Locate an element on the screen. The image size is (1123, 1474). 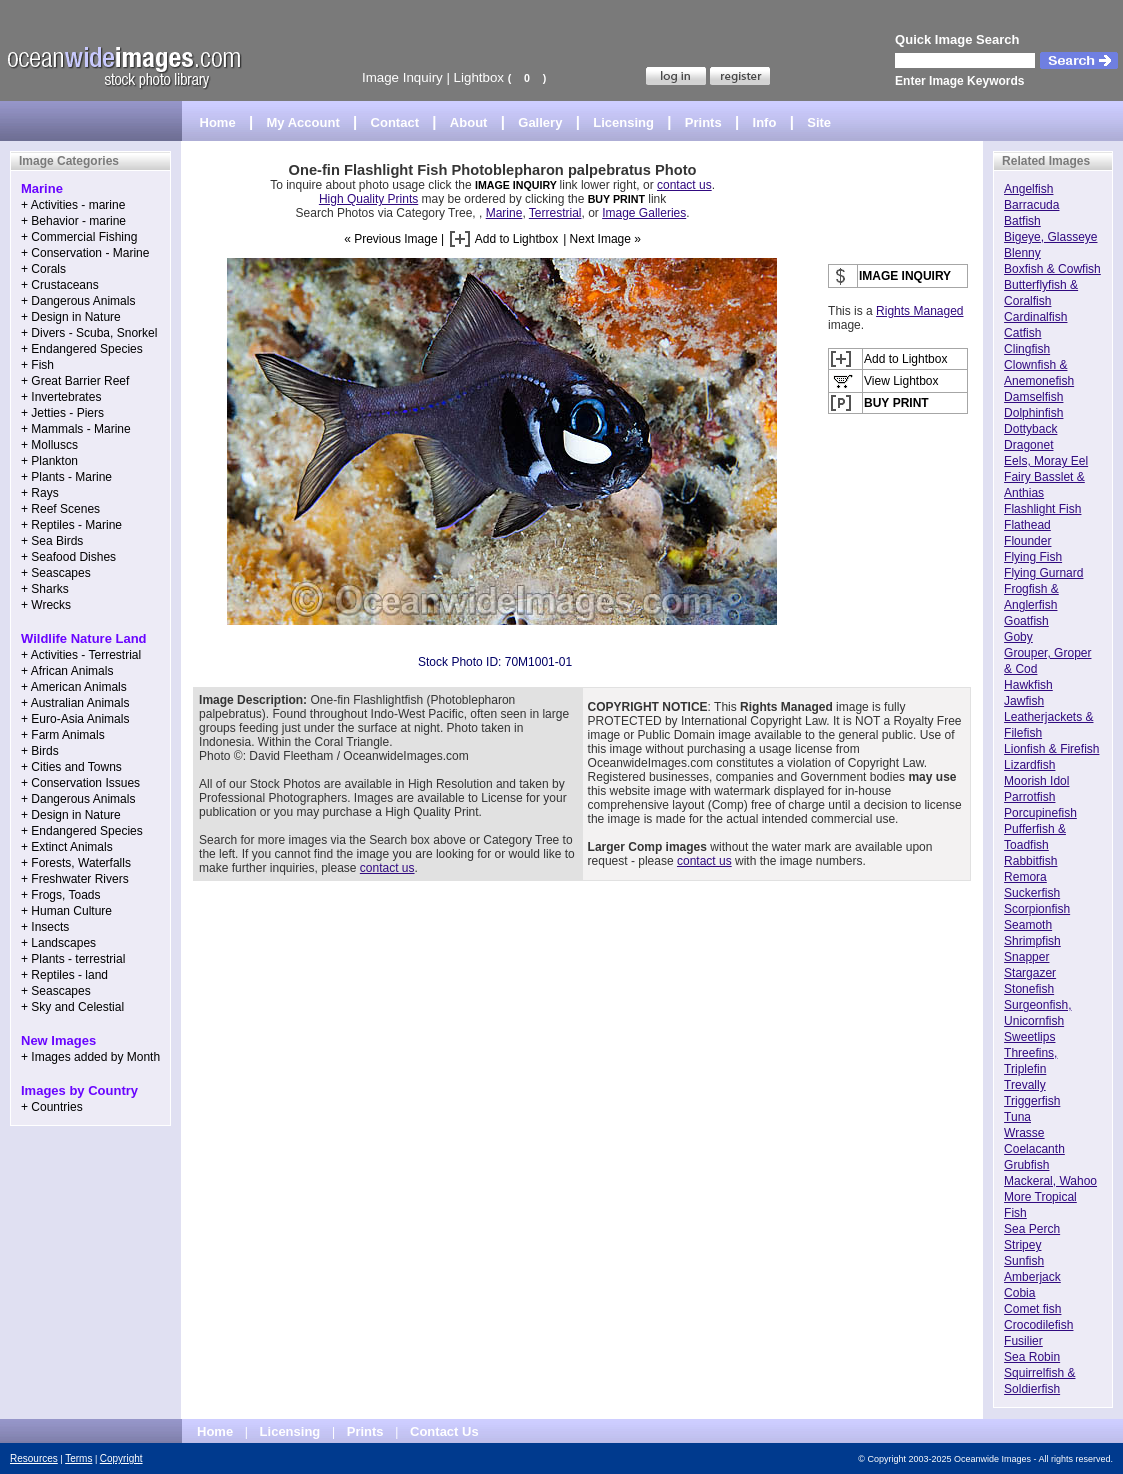
+ Behavior - marine is located at coordinates (73, 221).